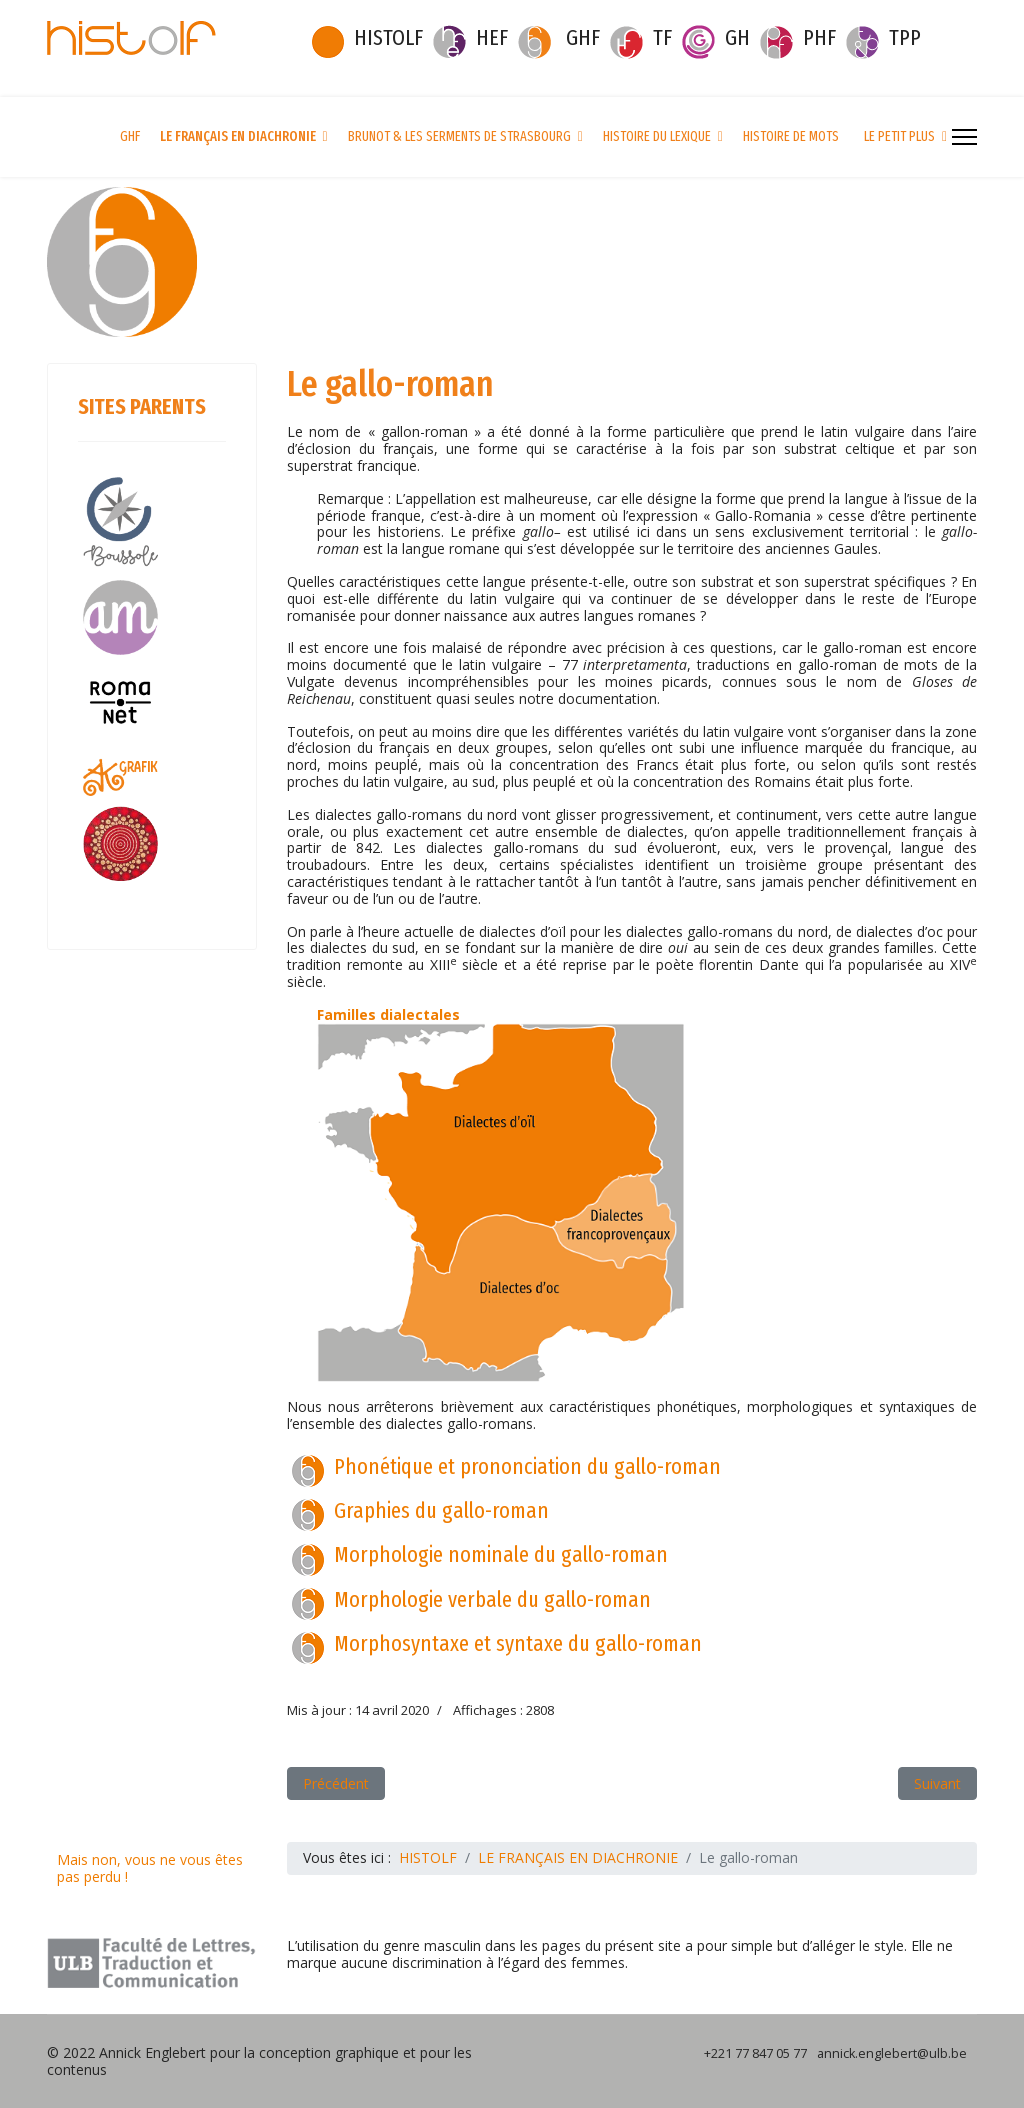 This screenshot has height=2108, width=1024. I want to click on HEF, so click(492, 37).